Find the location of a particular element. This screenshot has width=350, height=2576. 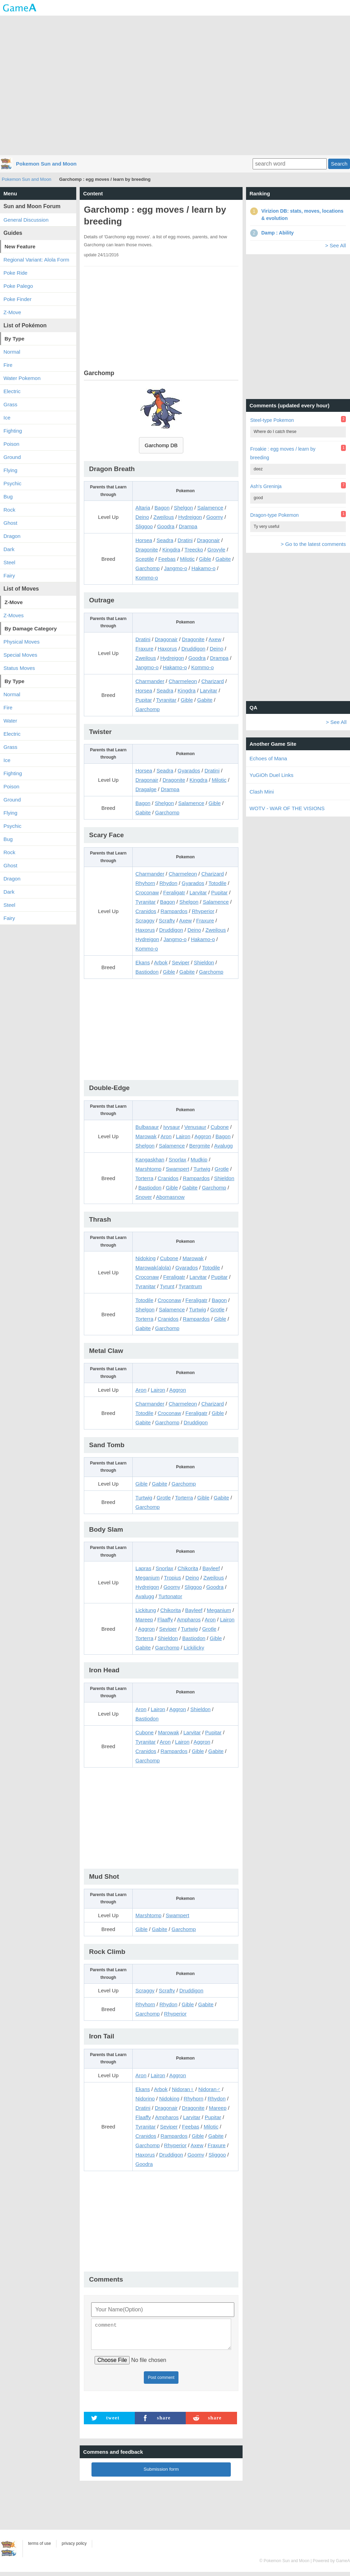

Dragonite is located at coordinates (146, 549).